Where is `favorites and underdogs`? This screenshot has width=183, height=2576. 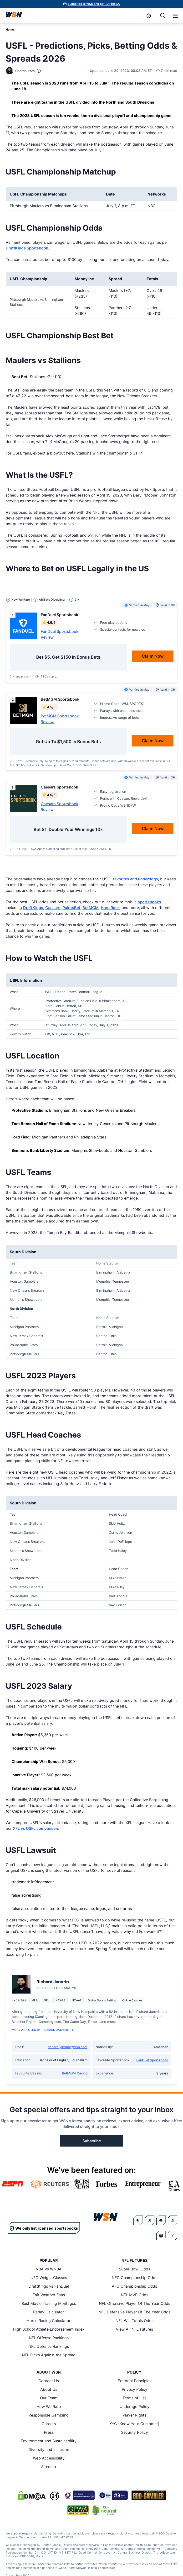
favorites and underdogs is located at coordinates (135, 879).